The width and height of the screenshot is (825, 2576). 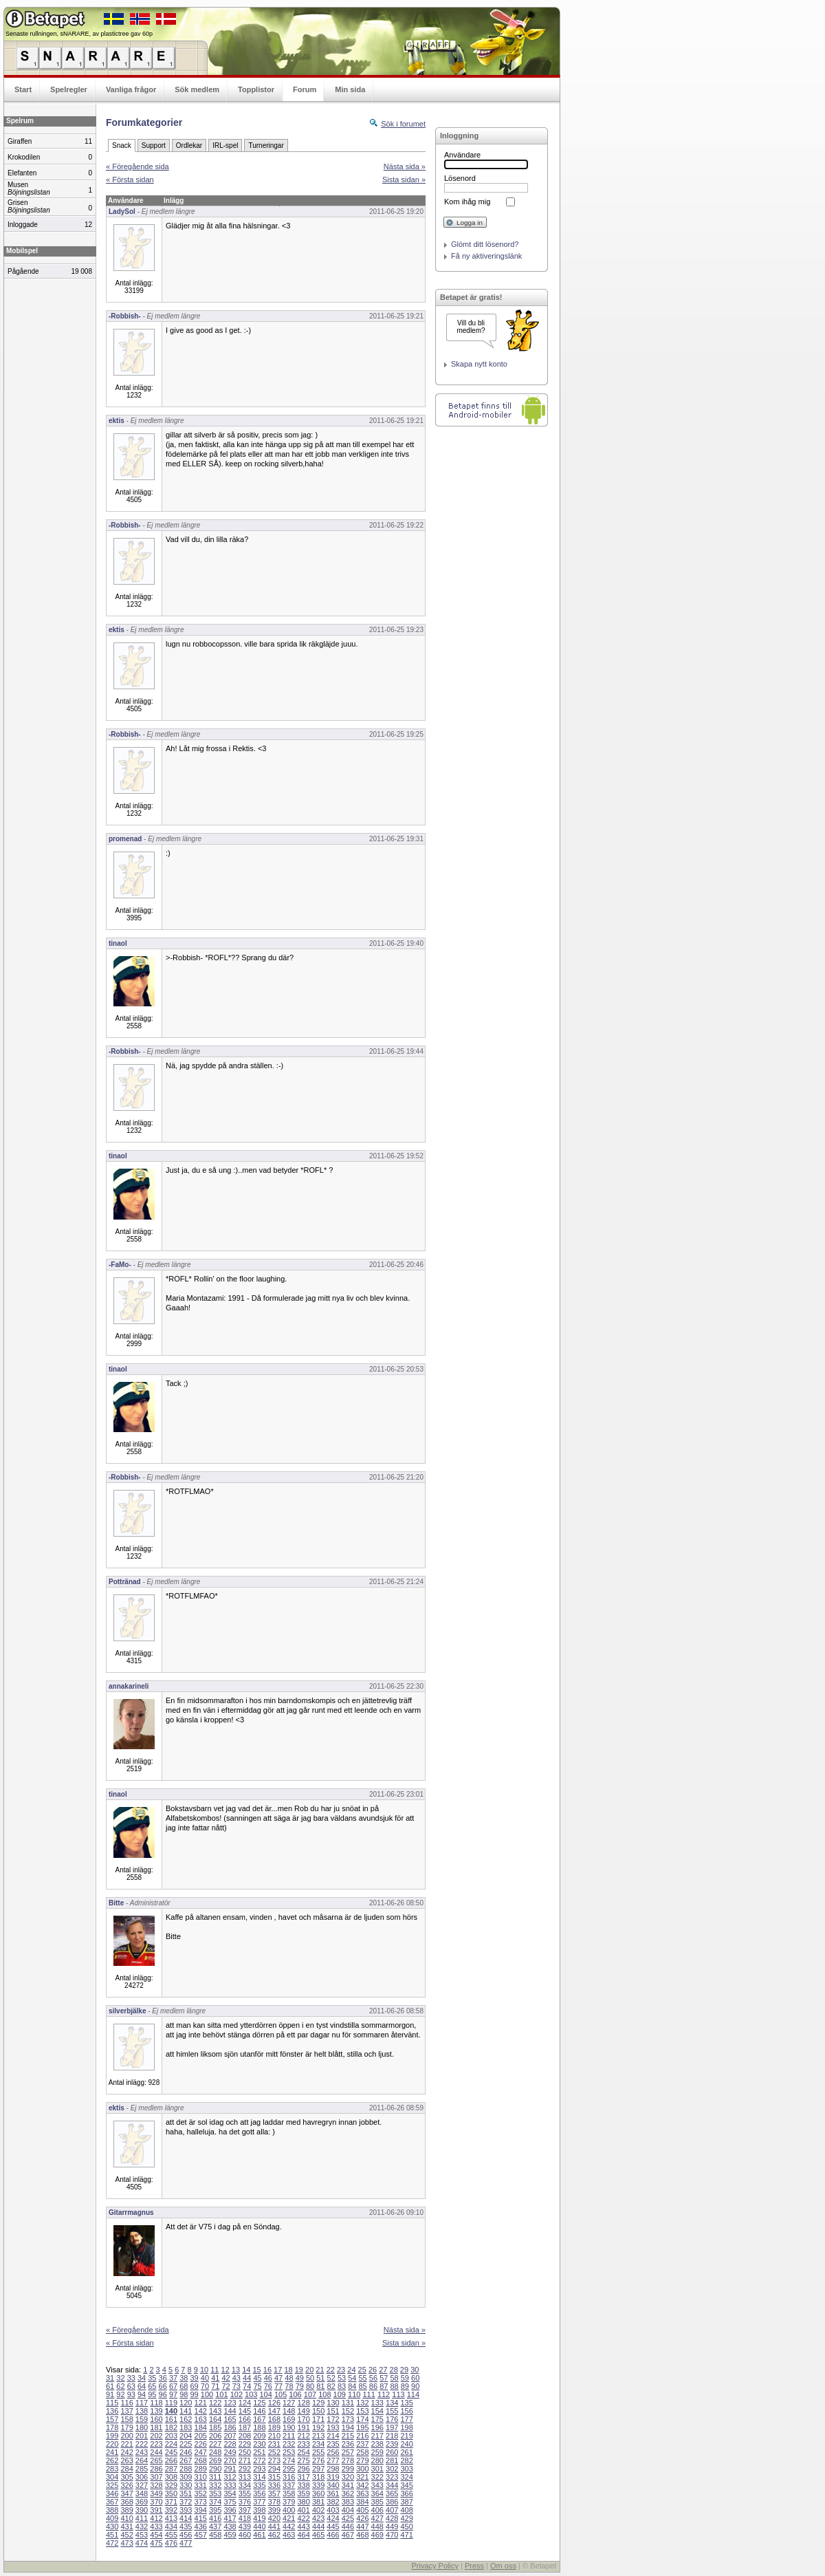 What do you see at coordinates (225, 2386) in the screenshot?
I see `72` at bounding box center [225, 2386].